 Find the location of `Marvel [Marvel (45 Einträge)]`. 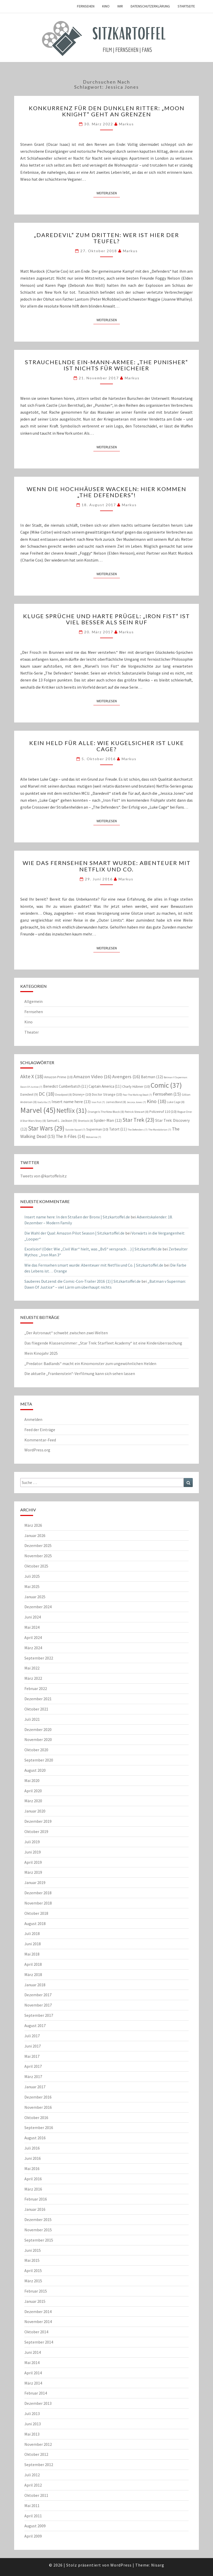

Marvel [Marvel (45 Einträge)] is located at coordinates (38, 1110).